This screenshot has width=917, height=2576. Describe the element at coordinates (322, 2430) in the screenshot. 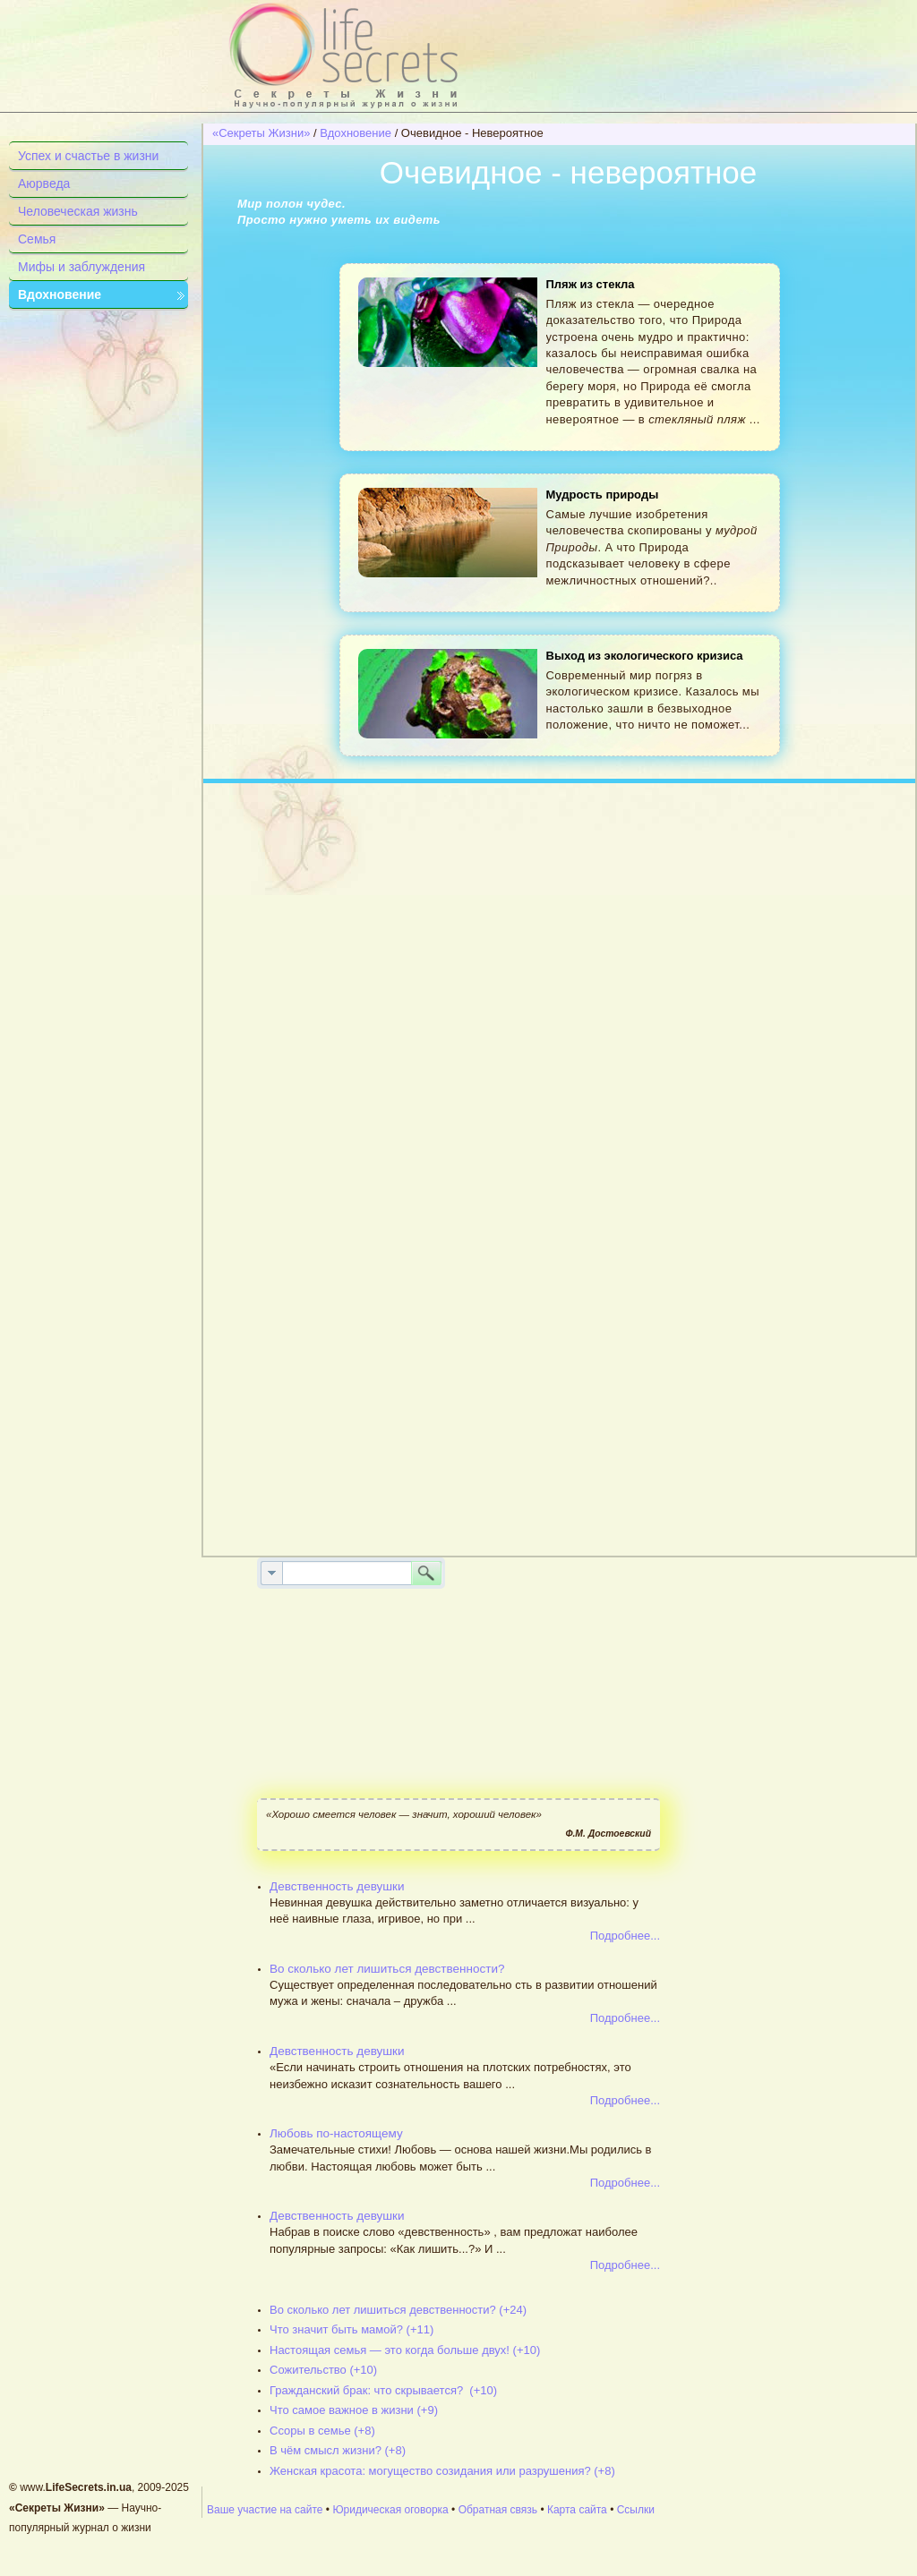

I see `Ссоры в семье (+8)` at that location.